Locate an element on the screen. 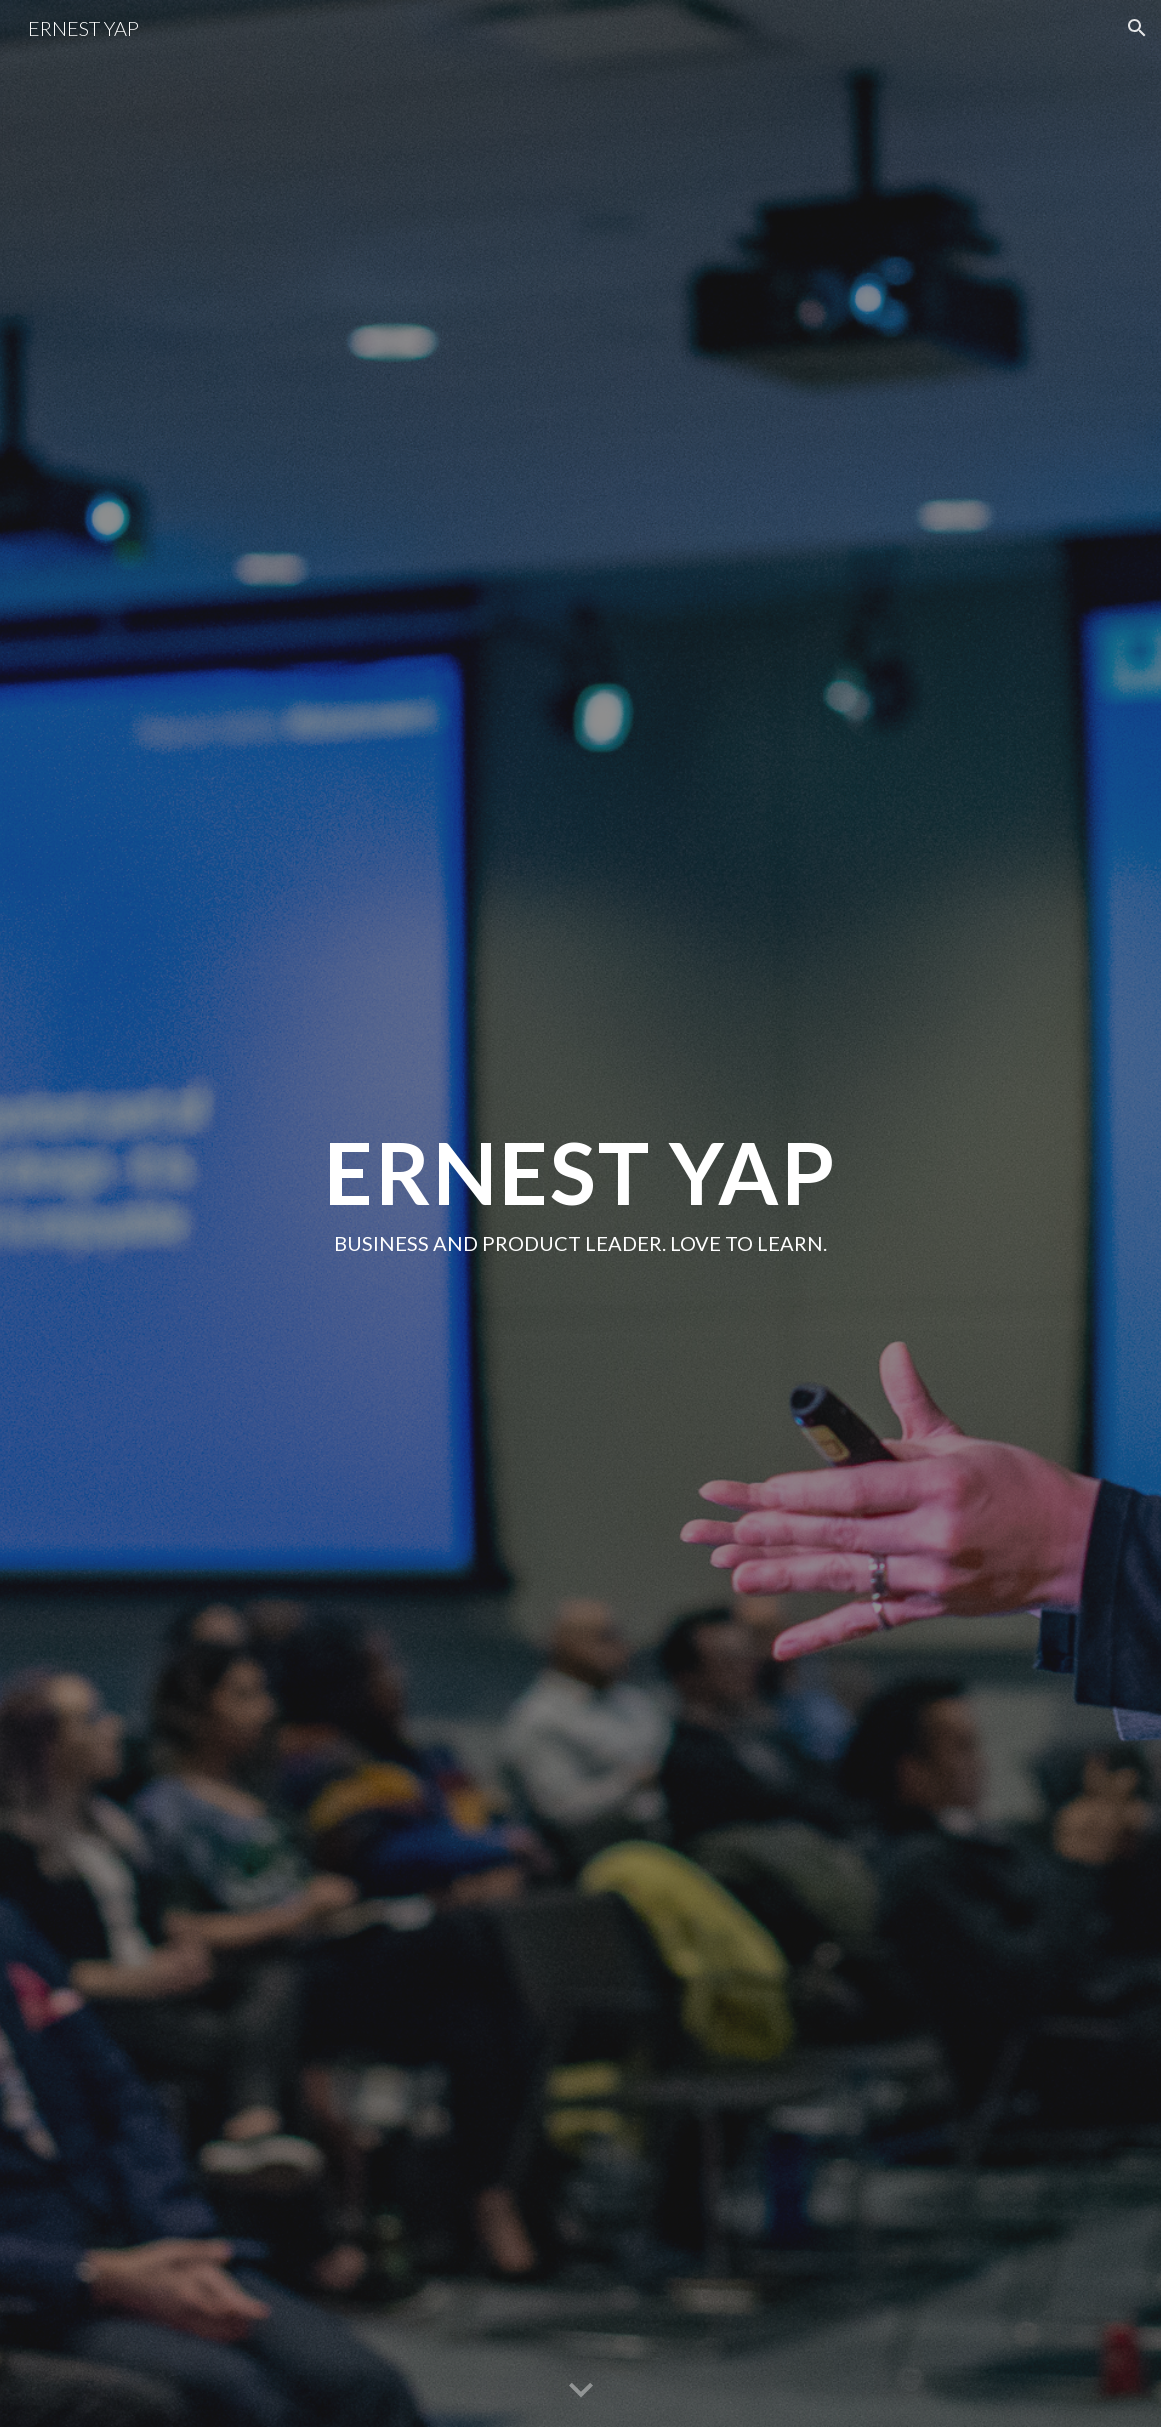 This screenshot has height=2427, width=1161. [button] is located at coordinates (1137, 28).